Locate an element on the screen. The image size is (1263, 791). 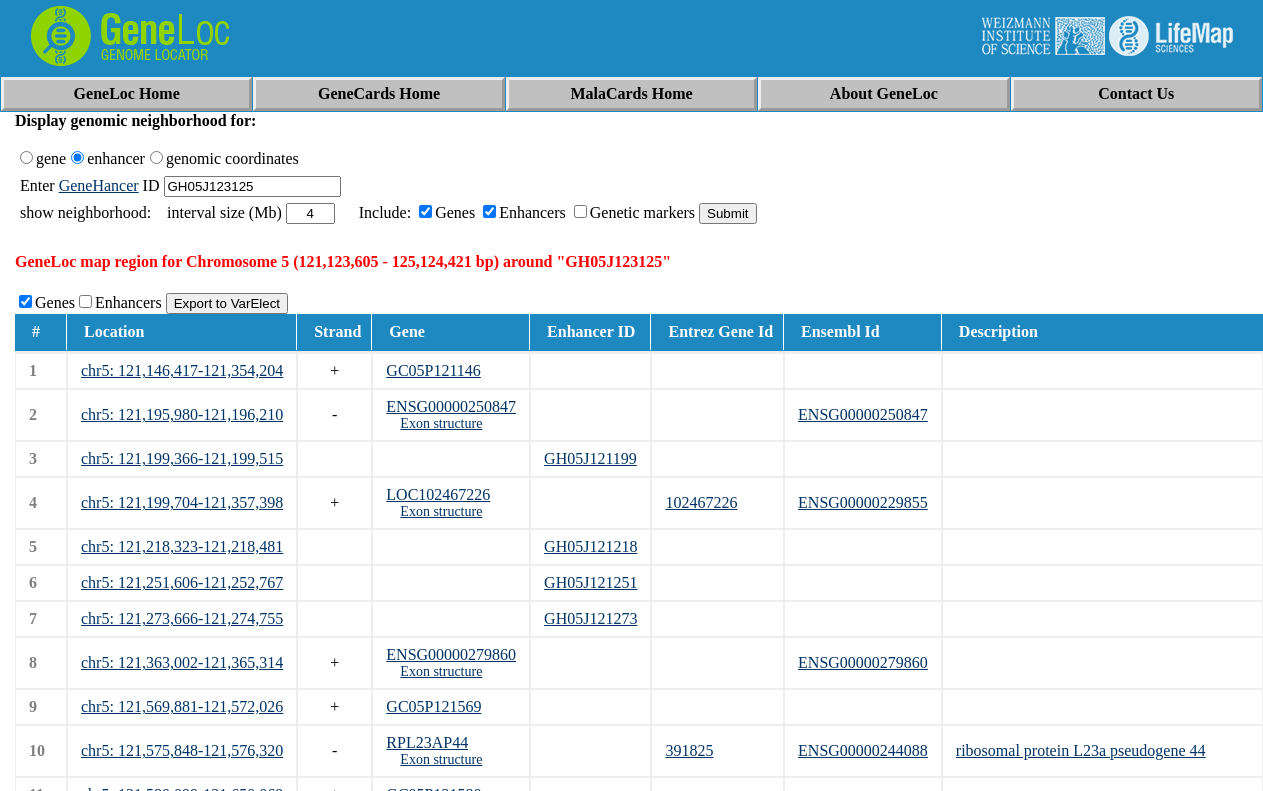
chr5: 121,251,606-121,252,767 is located at coordinates (182, 582).